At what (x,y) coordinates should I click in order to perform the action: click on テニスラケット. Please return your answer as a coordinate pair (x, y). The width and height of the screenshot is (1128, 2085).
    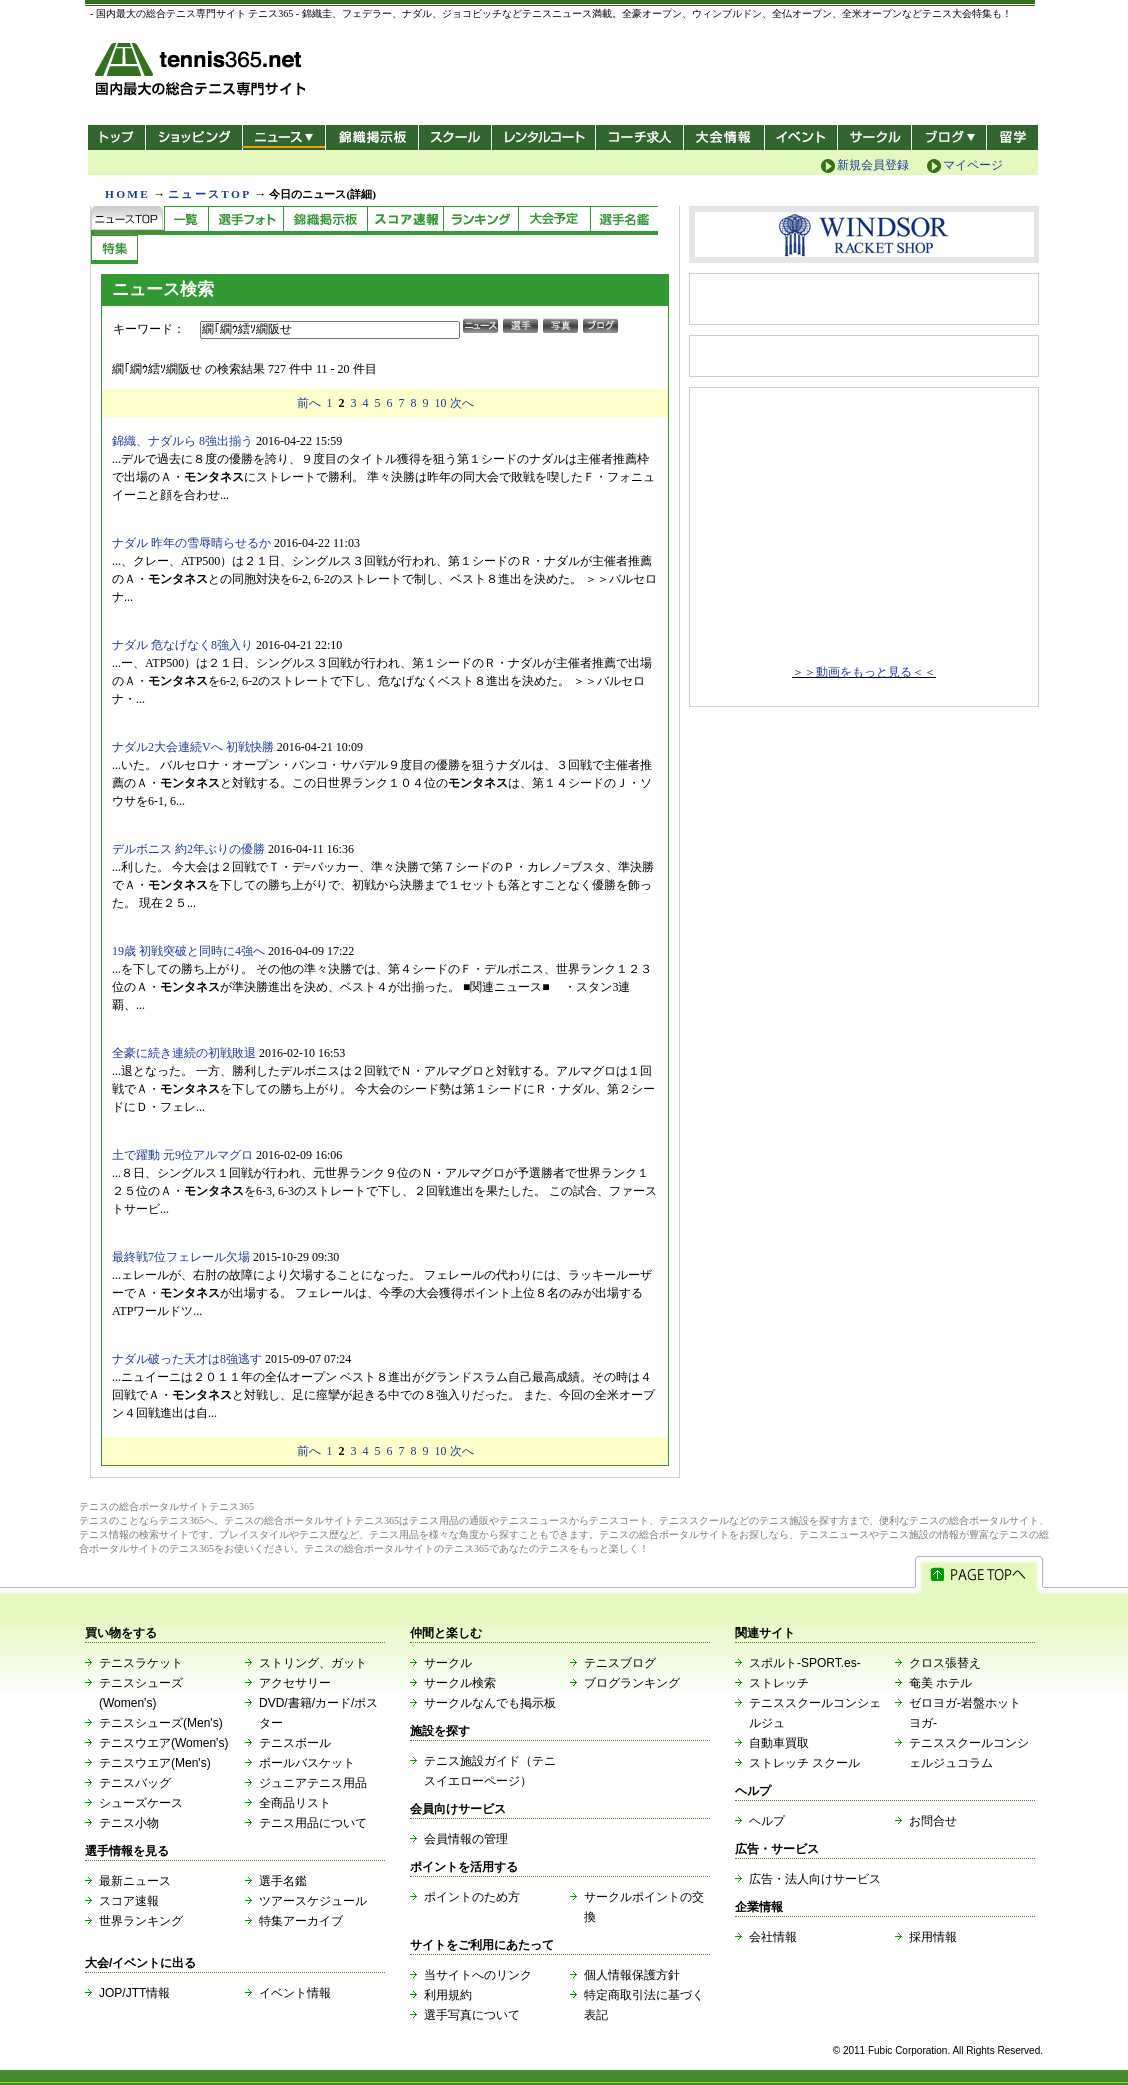
    Looking at the image, I should click on (141, 1663).